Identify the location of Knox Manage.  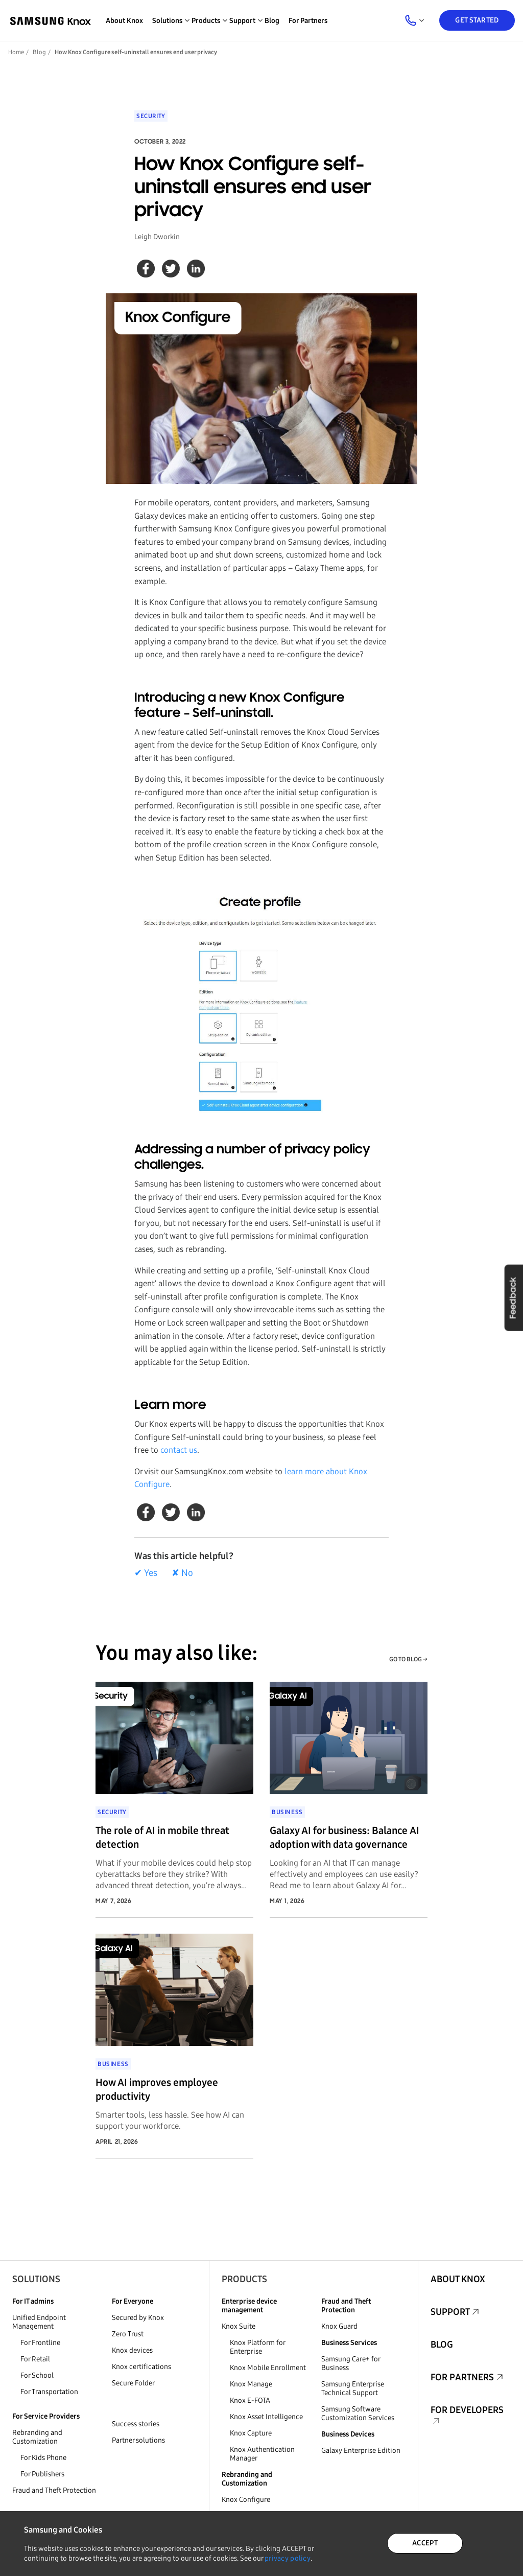
(251, 2384).